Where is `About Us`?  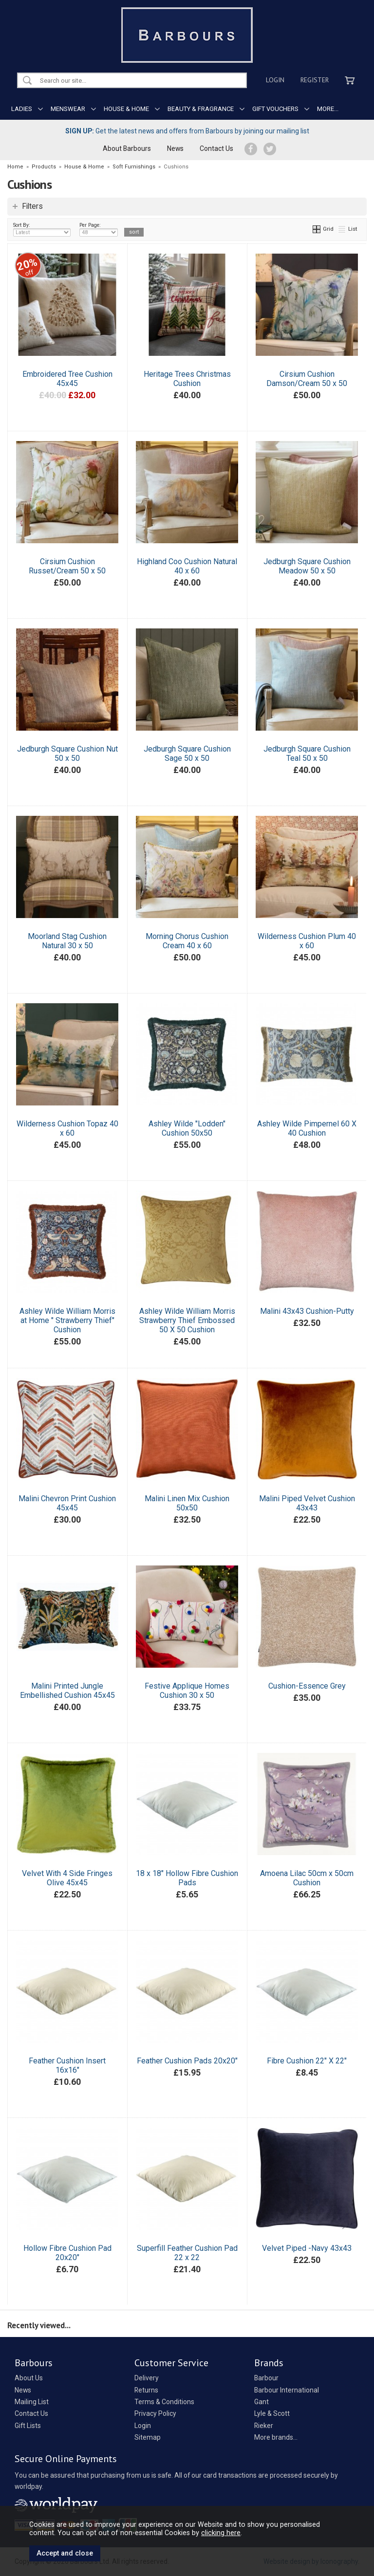
About Us is located at coordinates (29, 2378).